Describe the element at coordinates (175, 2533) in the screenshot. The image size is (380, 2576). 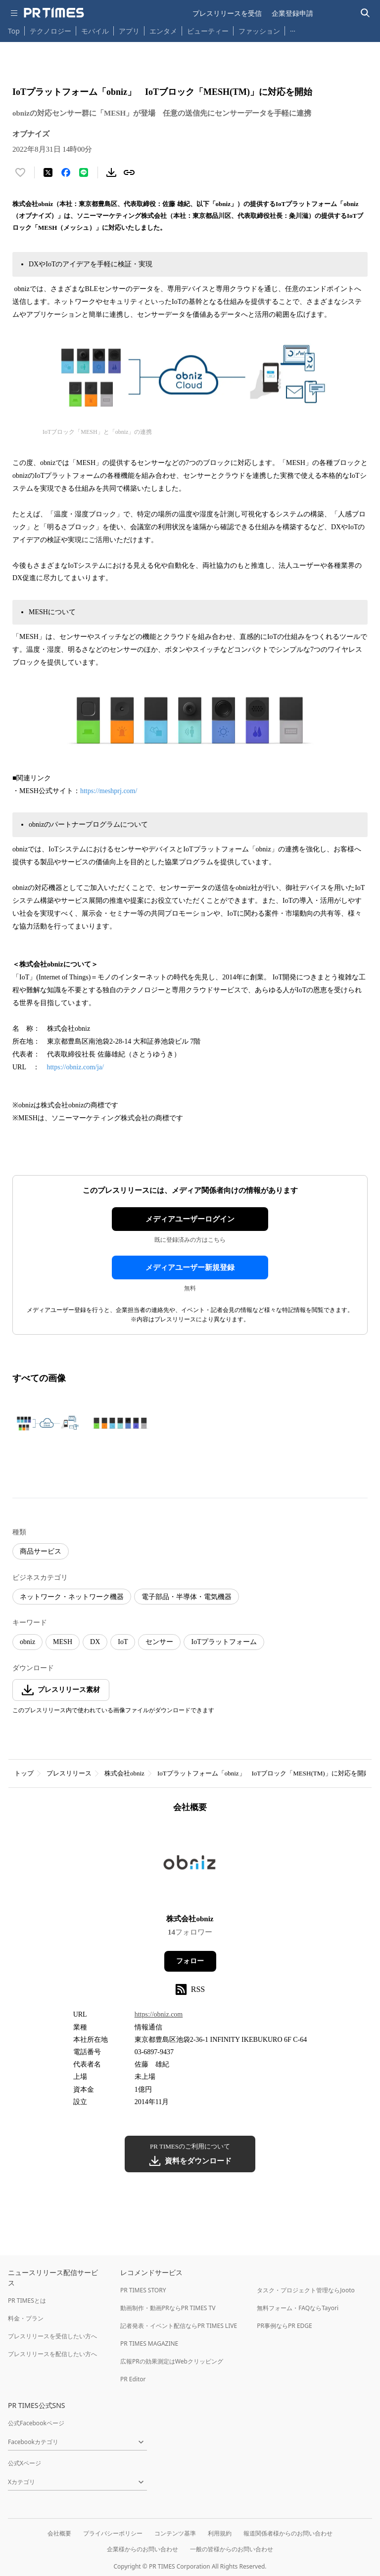
I see `コンテンツ基準` at that location.